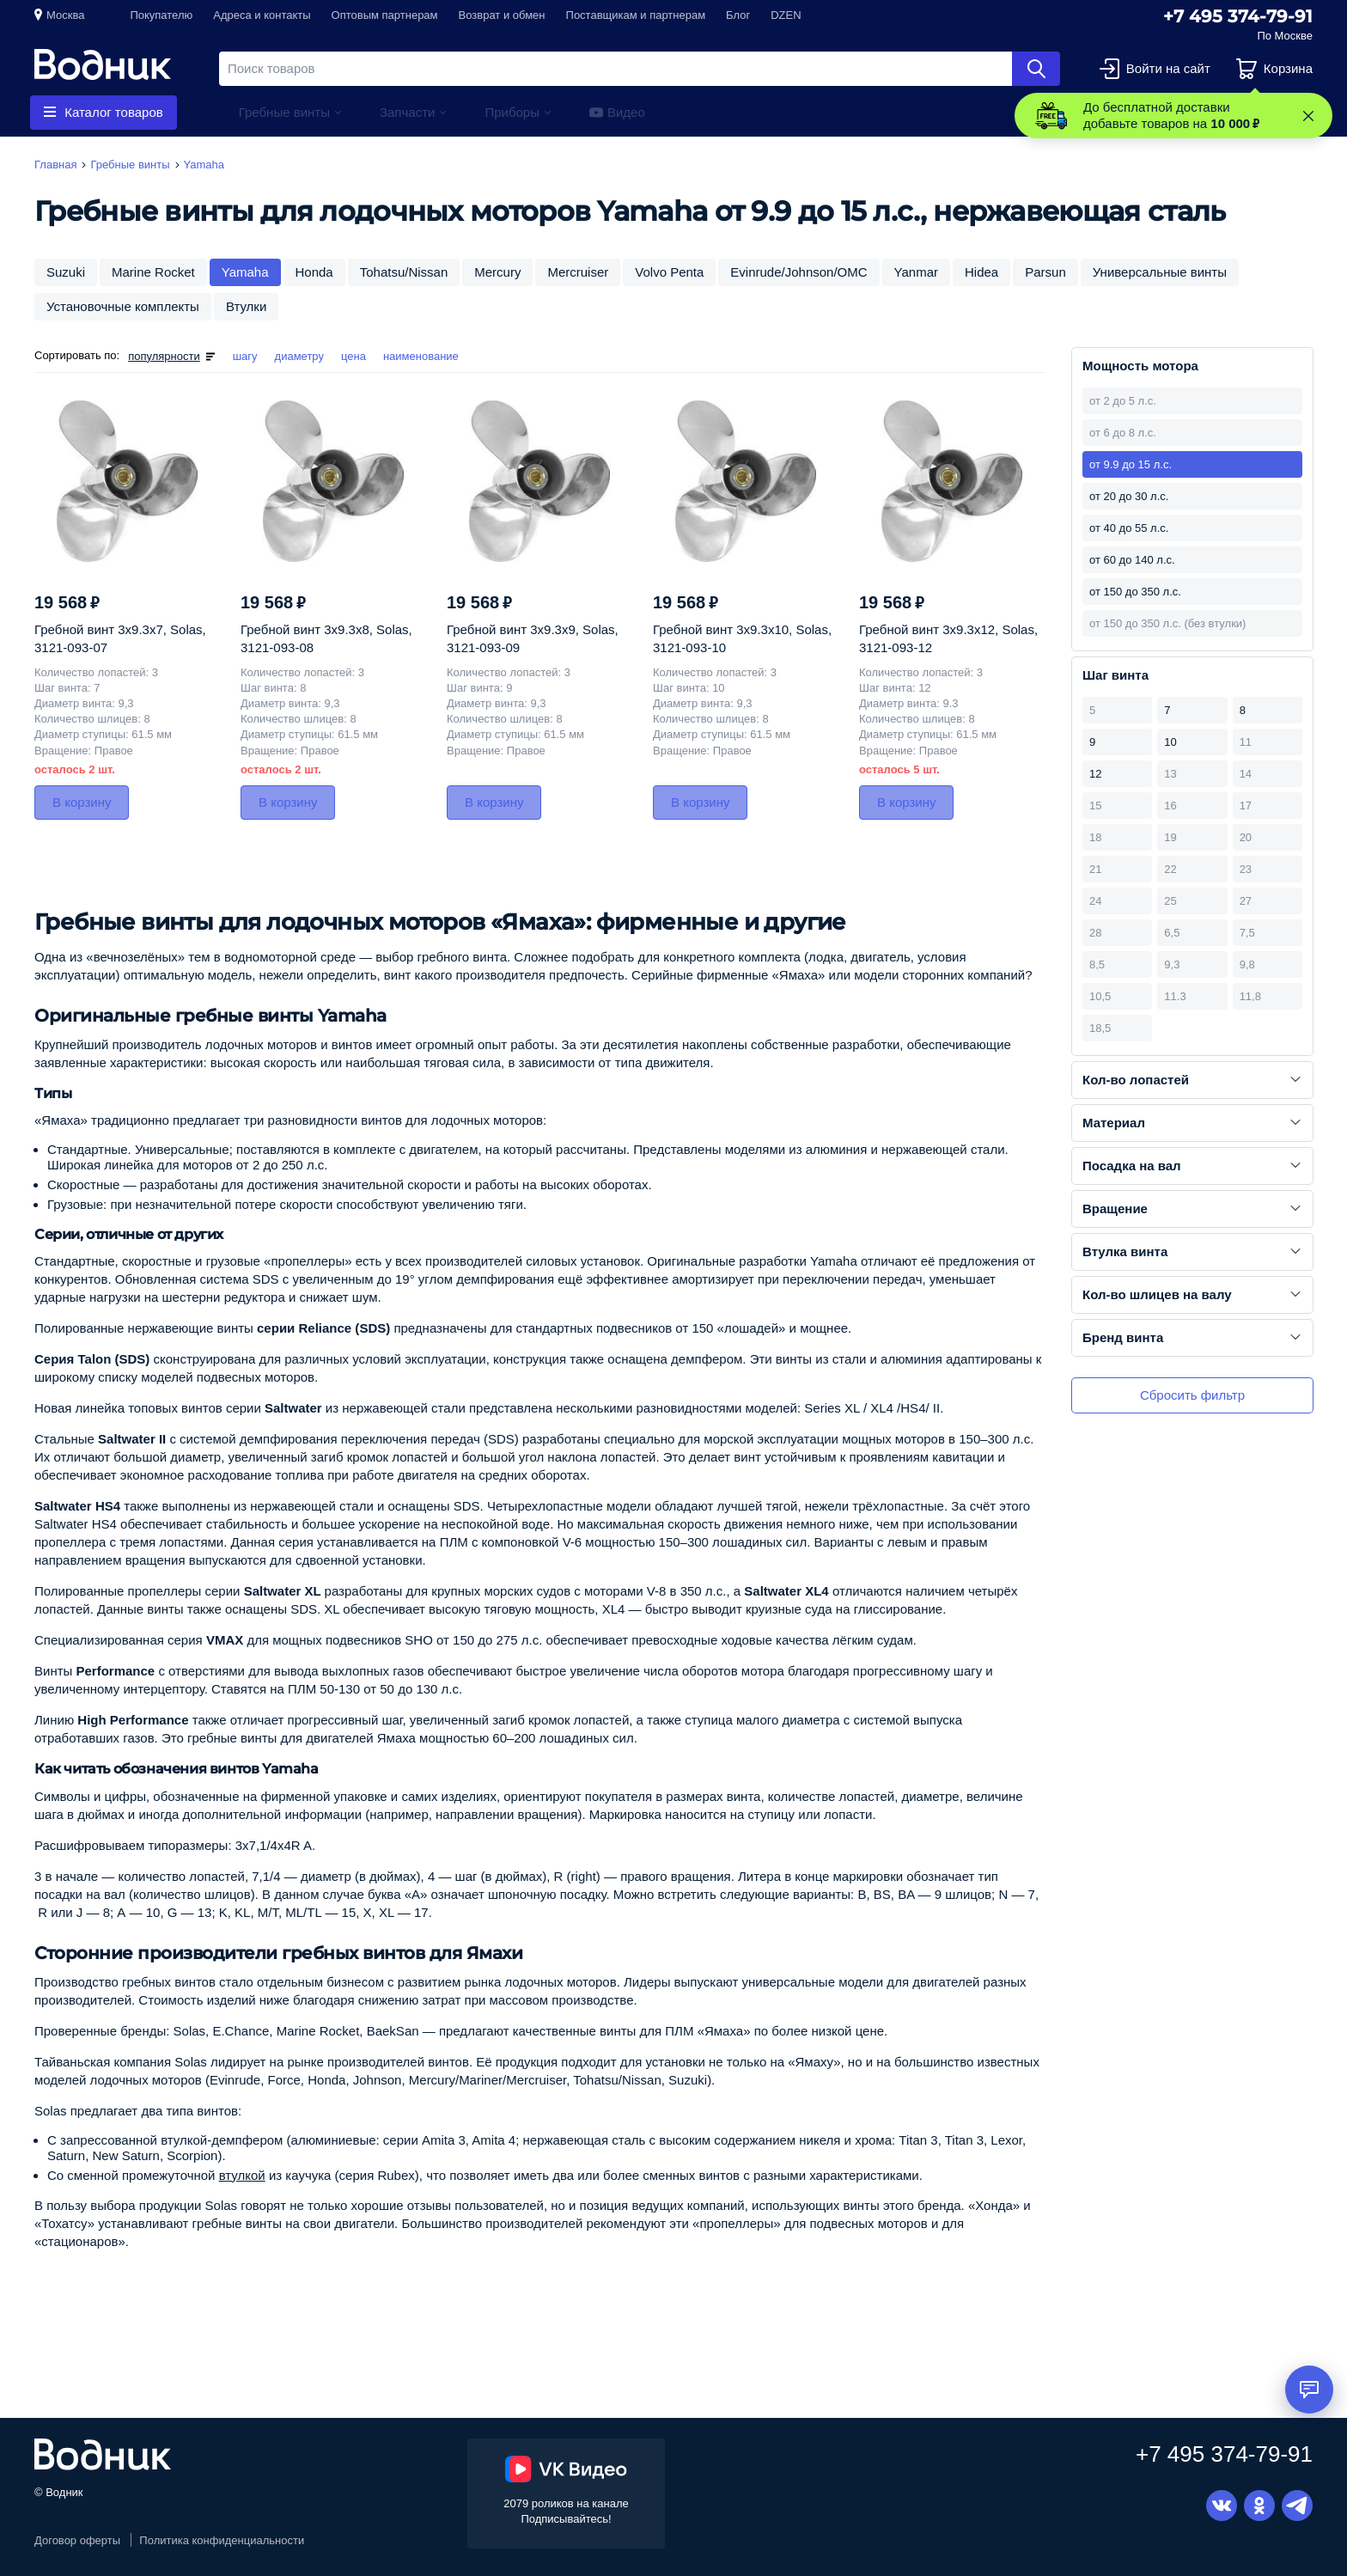 This screenshot has width=1347, height=2576. I want to click on Yanmar, so click(916, 272).